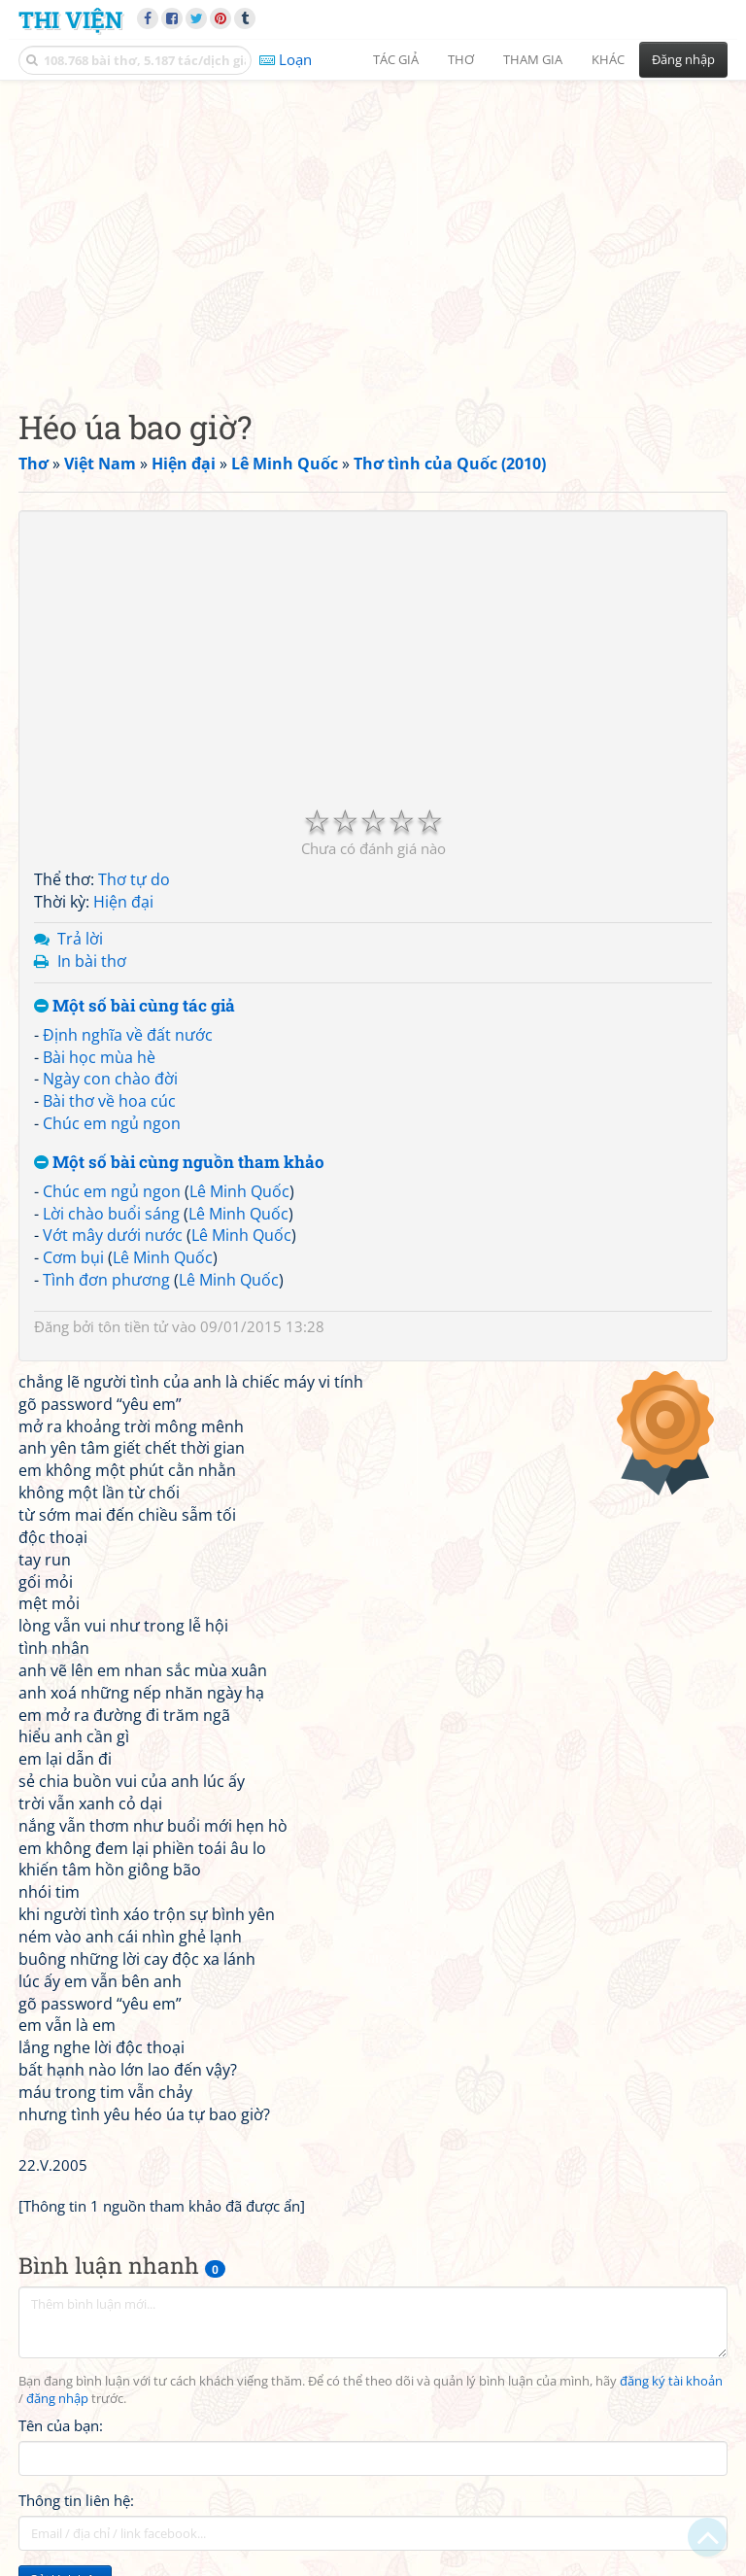 Image resolution: width=746 pixels, height=2576 pixels. Describe the element at coordinates (671, 2381) in the screenshot. I see `đăng ký tài khoản` at that location.